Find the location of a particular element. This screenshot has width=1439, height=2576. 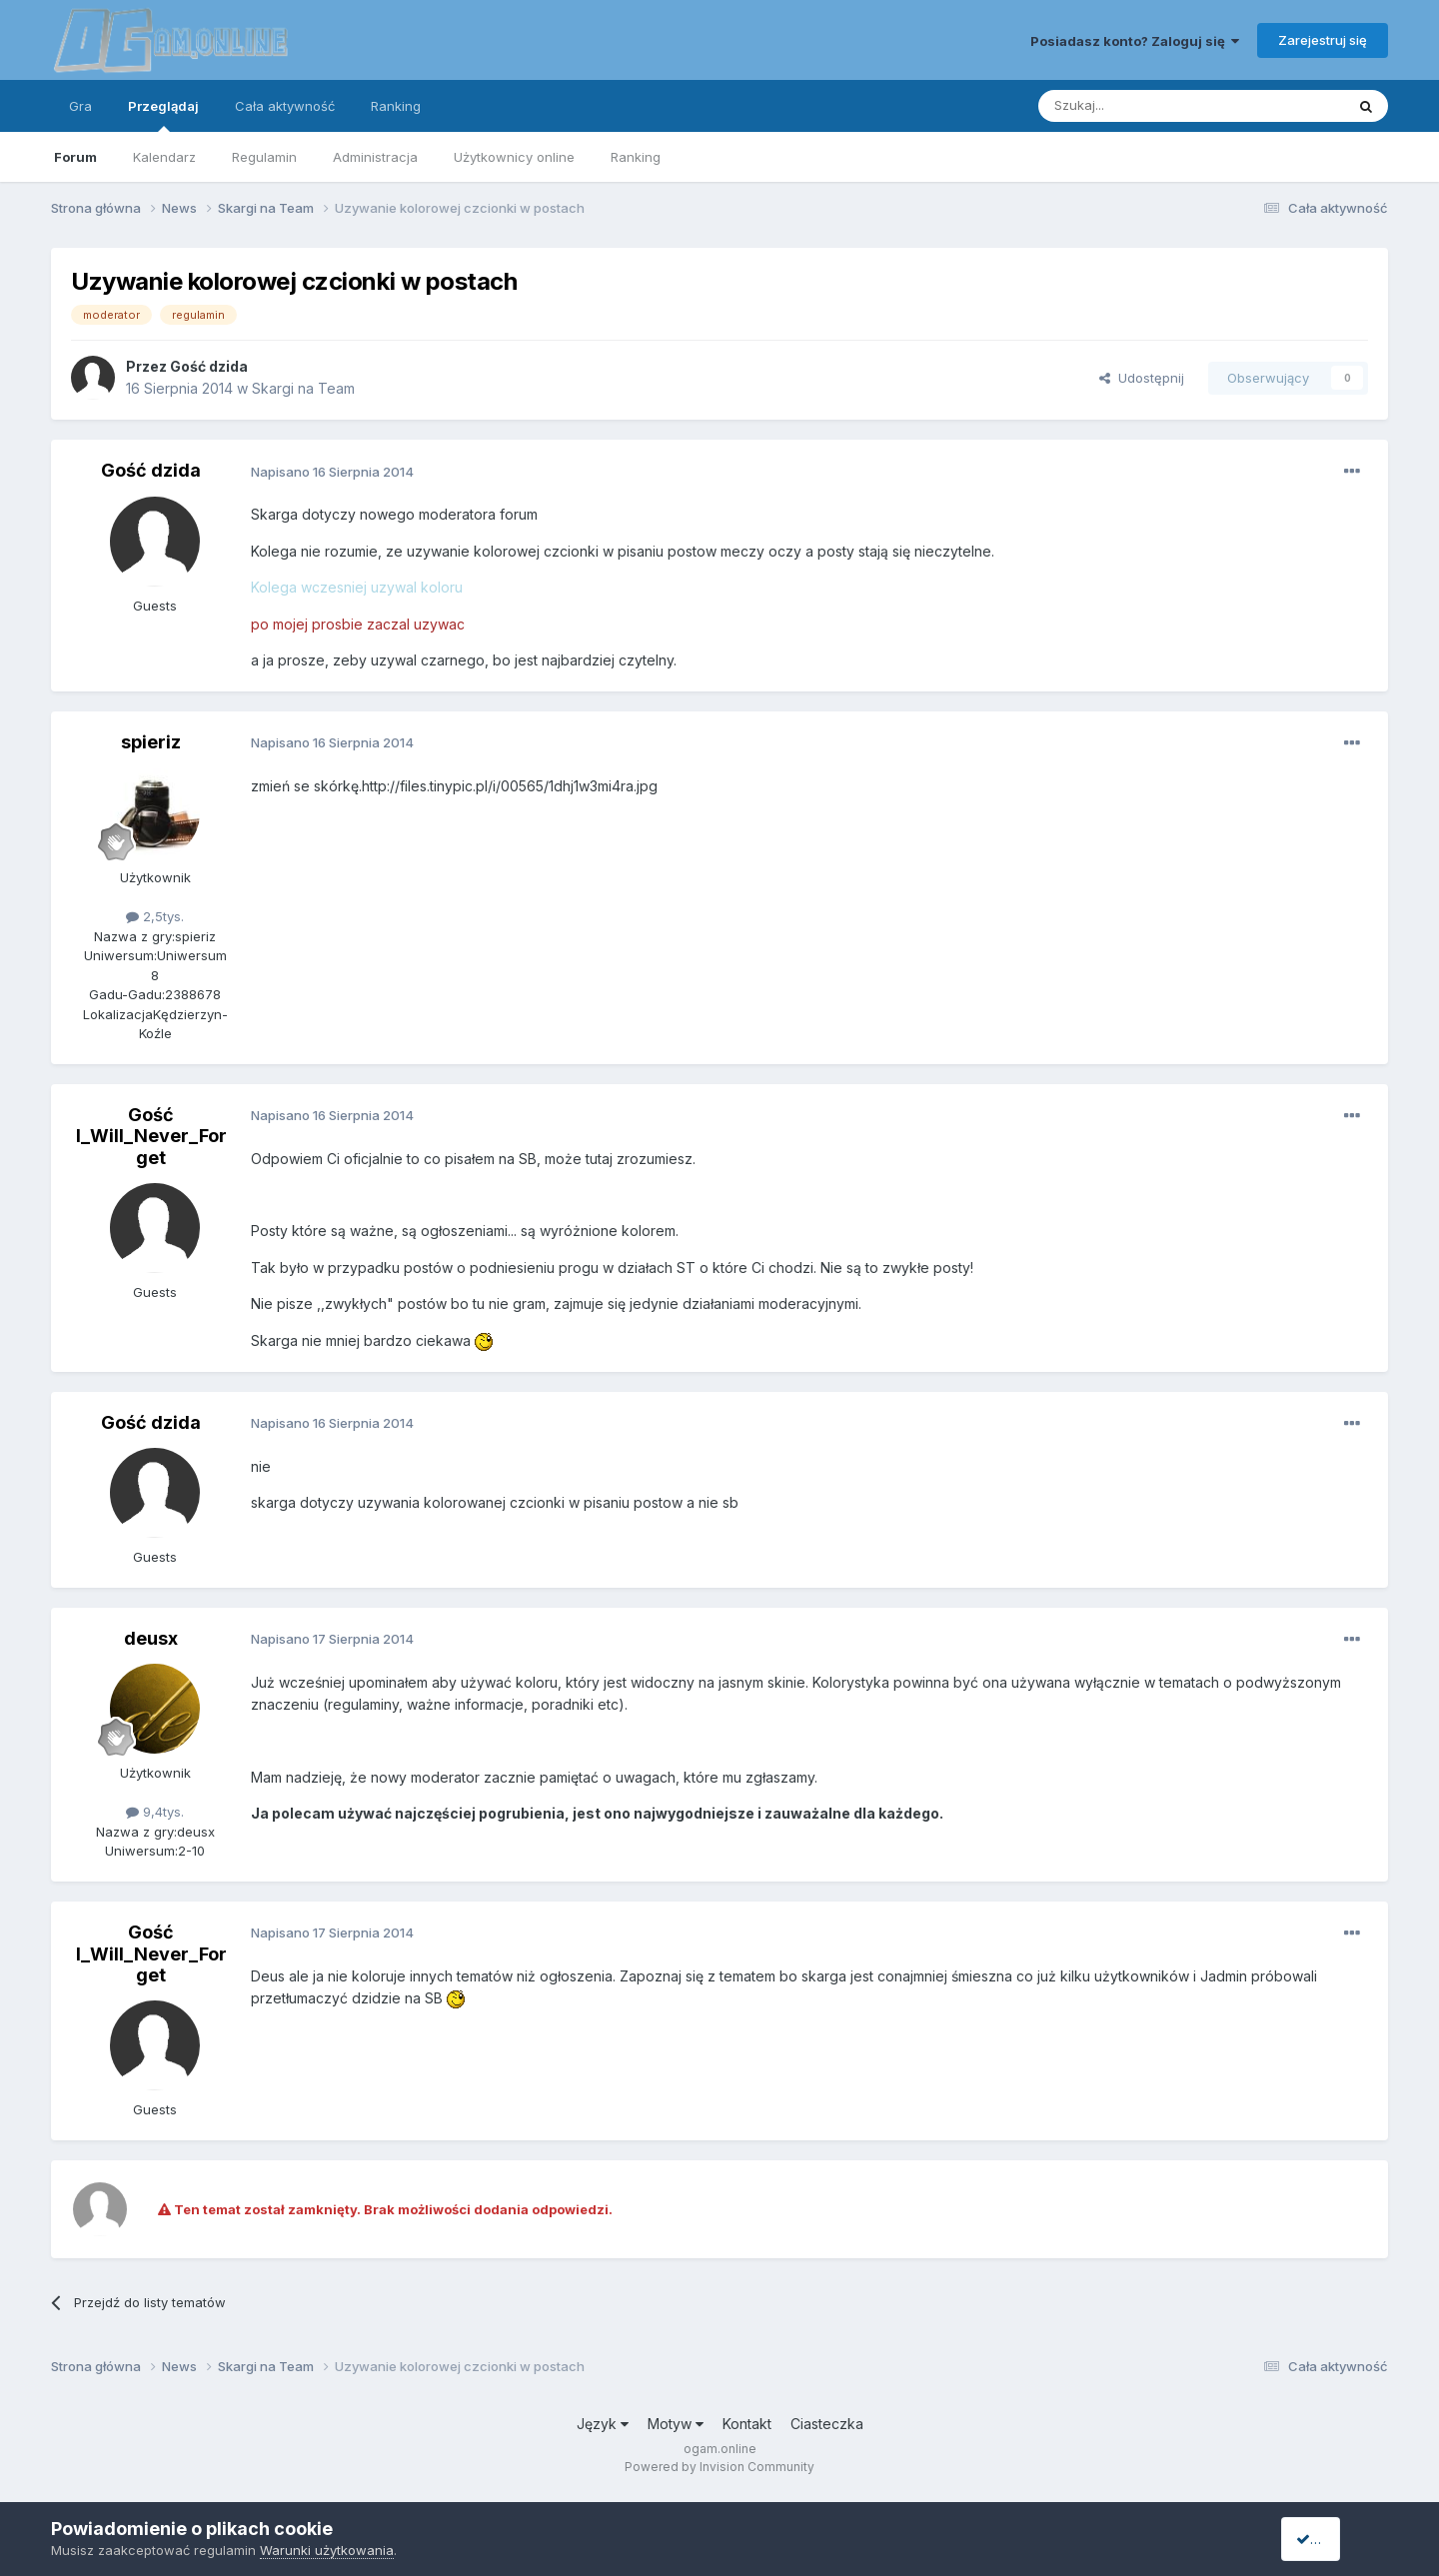

2,5tys. is located at coordinates (155, 916).